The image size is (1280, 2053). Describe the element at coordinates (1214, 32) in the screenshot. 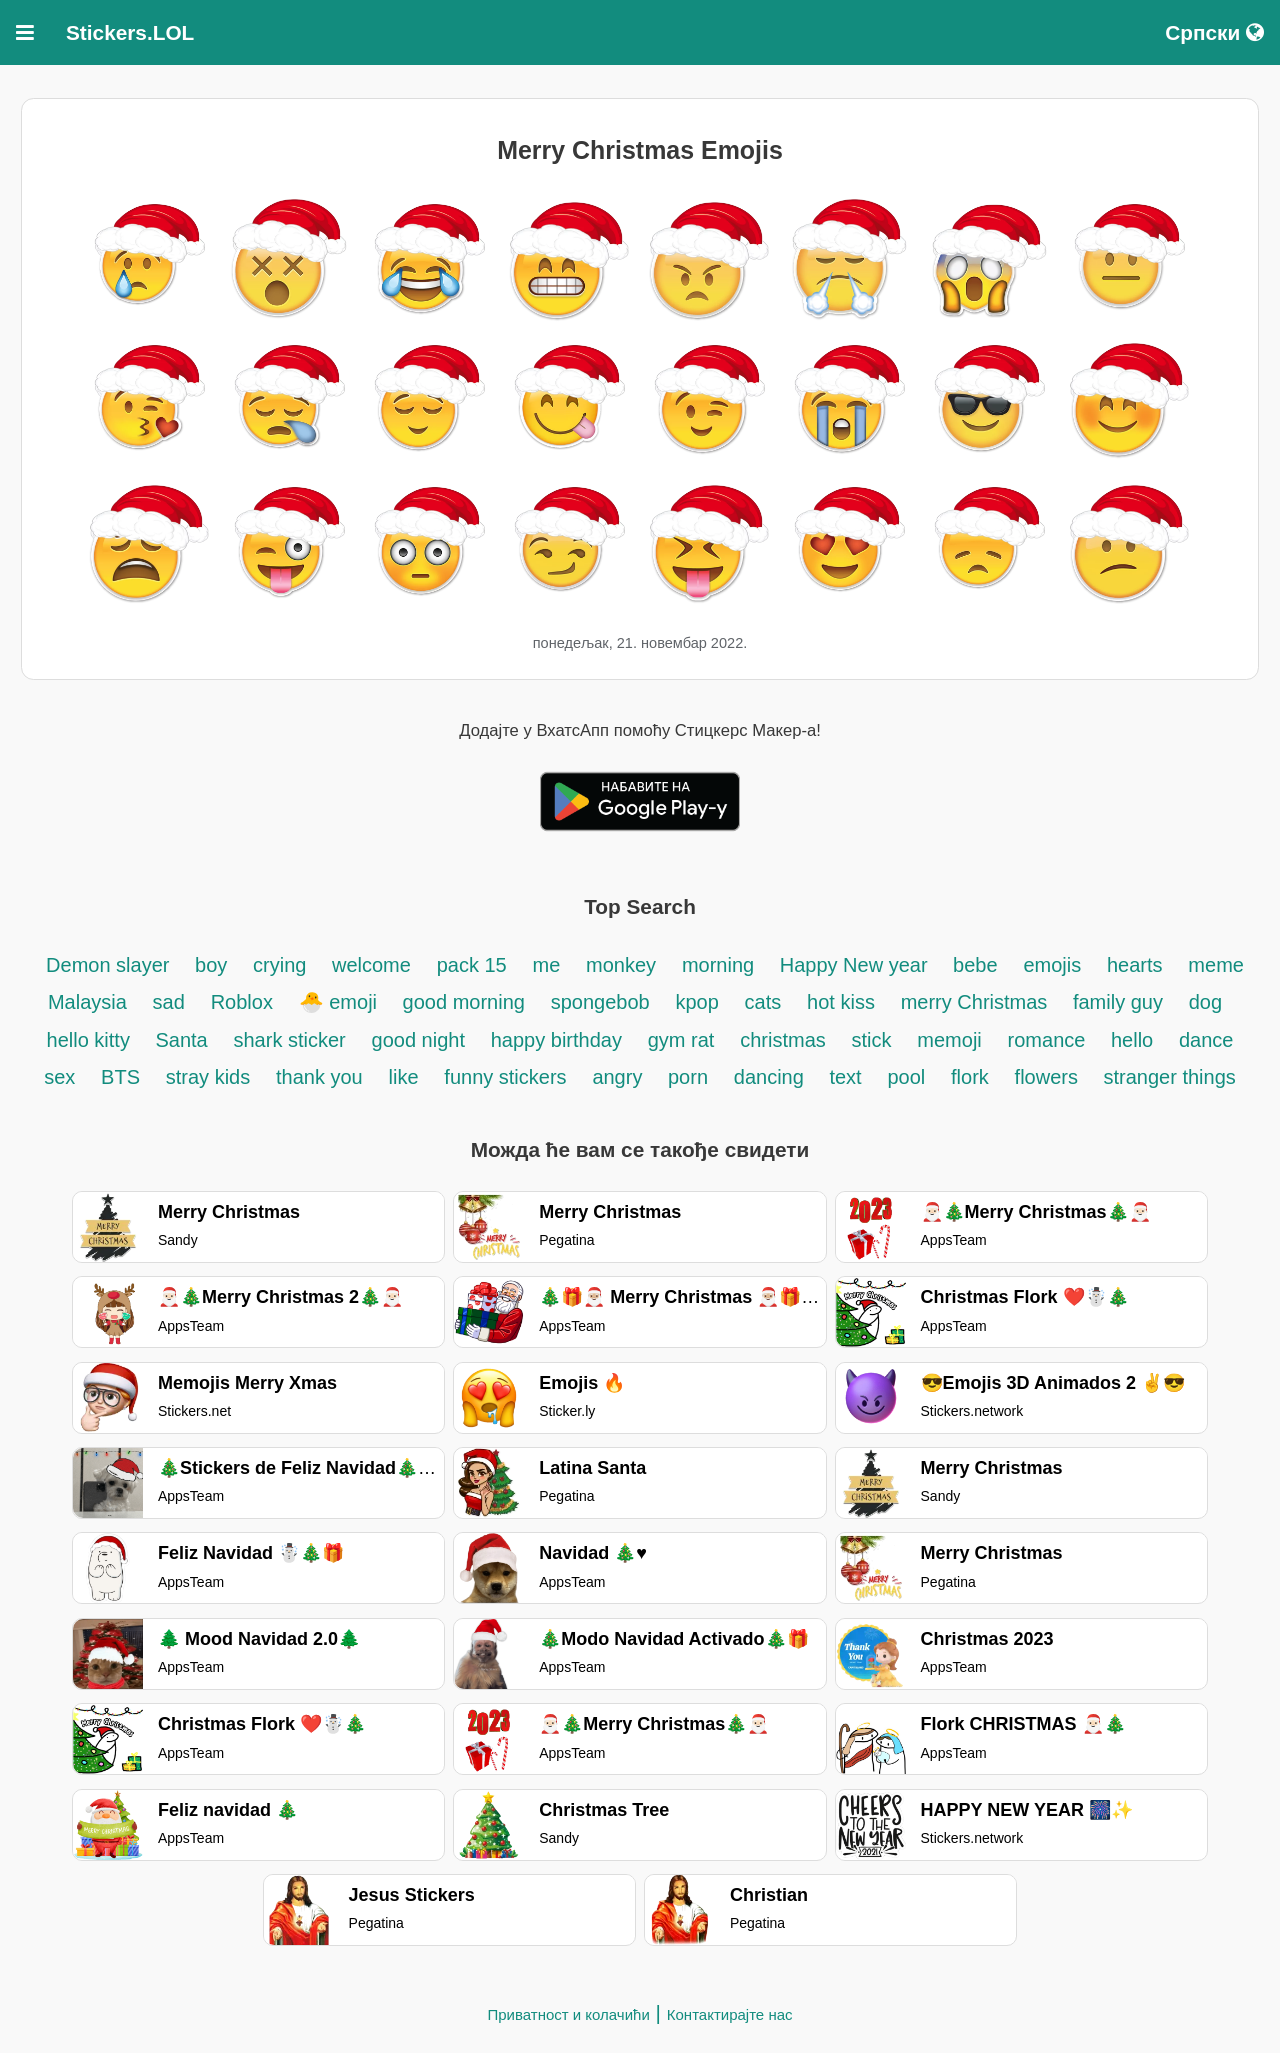

I see `Српски` at that location.